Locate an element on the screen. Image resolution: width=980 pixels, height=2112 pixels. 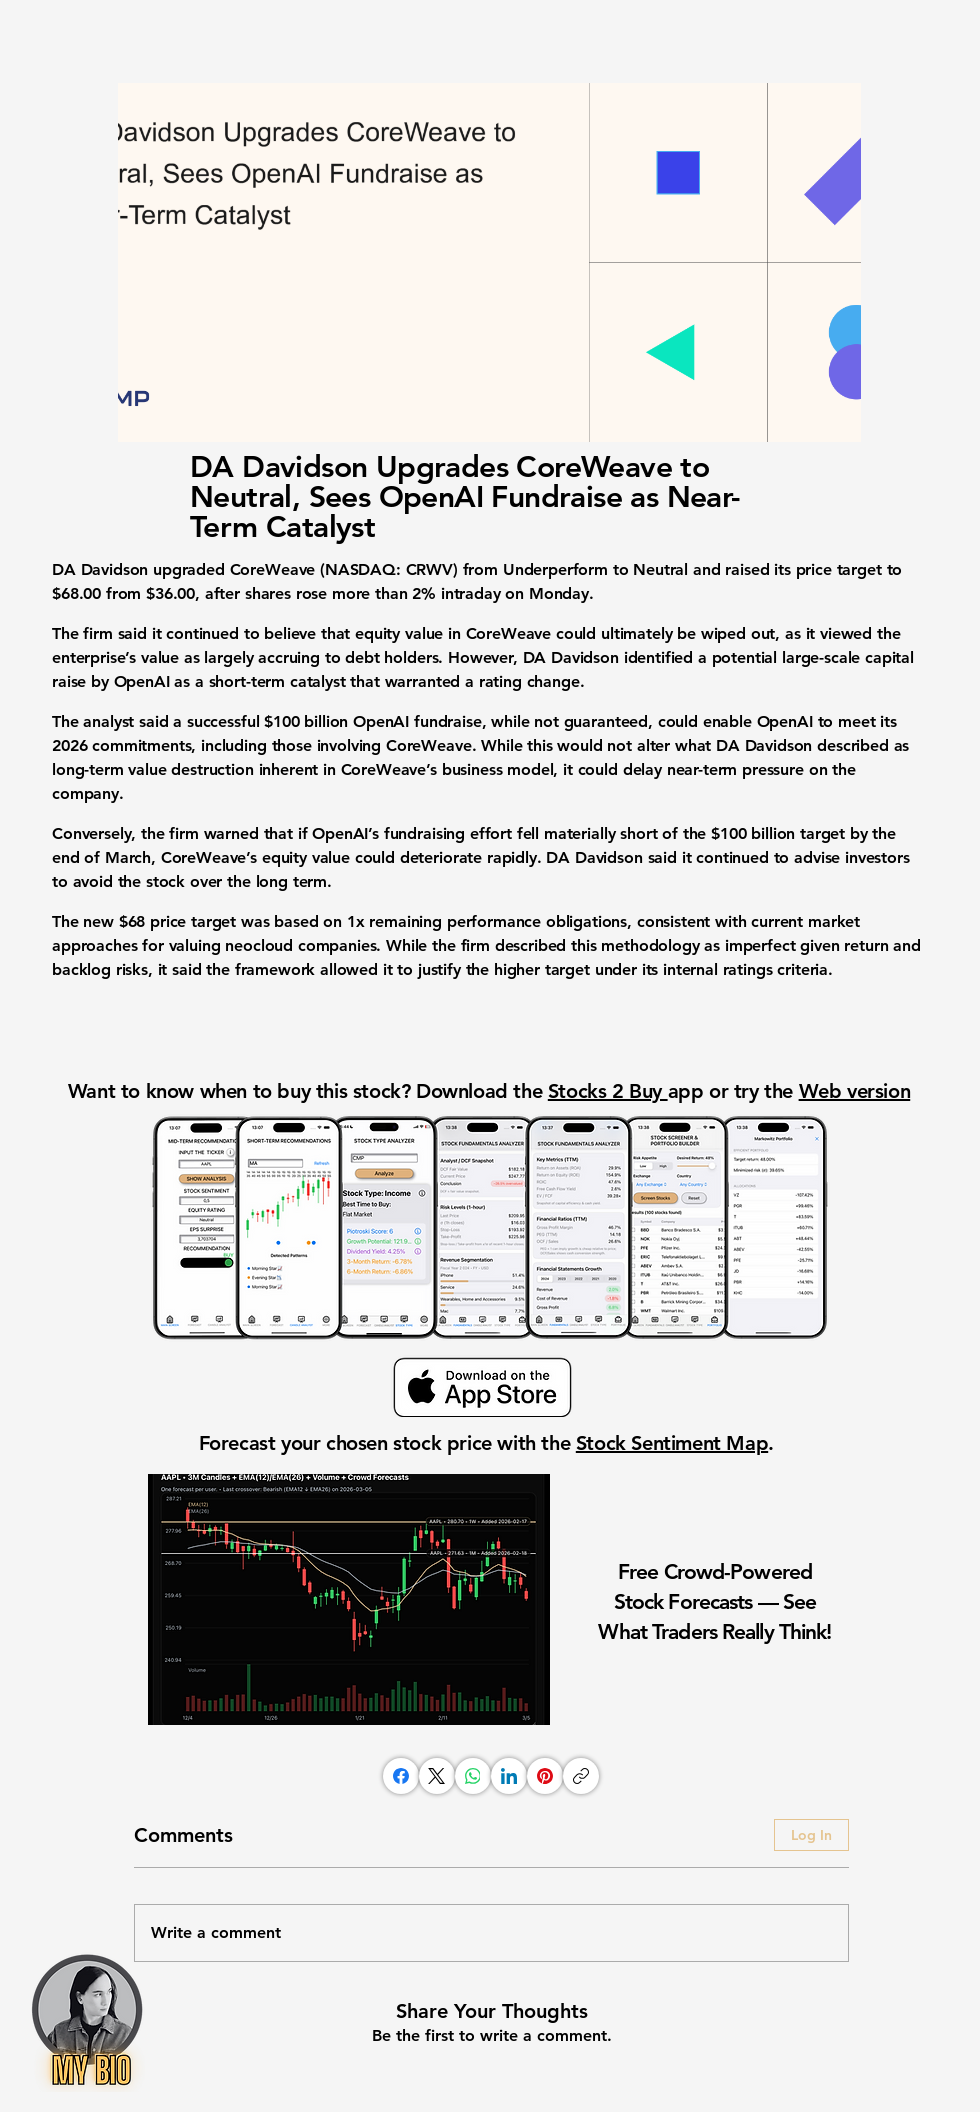
Stocks 2 Buy is located at coordinates (608, 1091).